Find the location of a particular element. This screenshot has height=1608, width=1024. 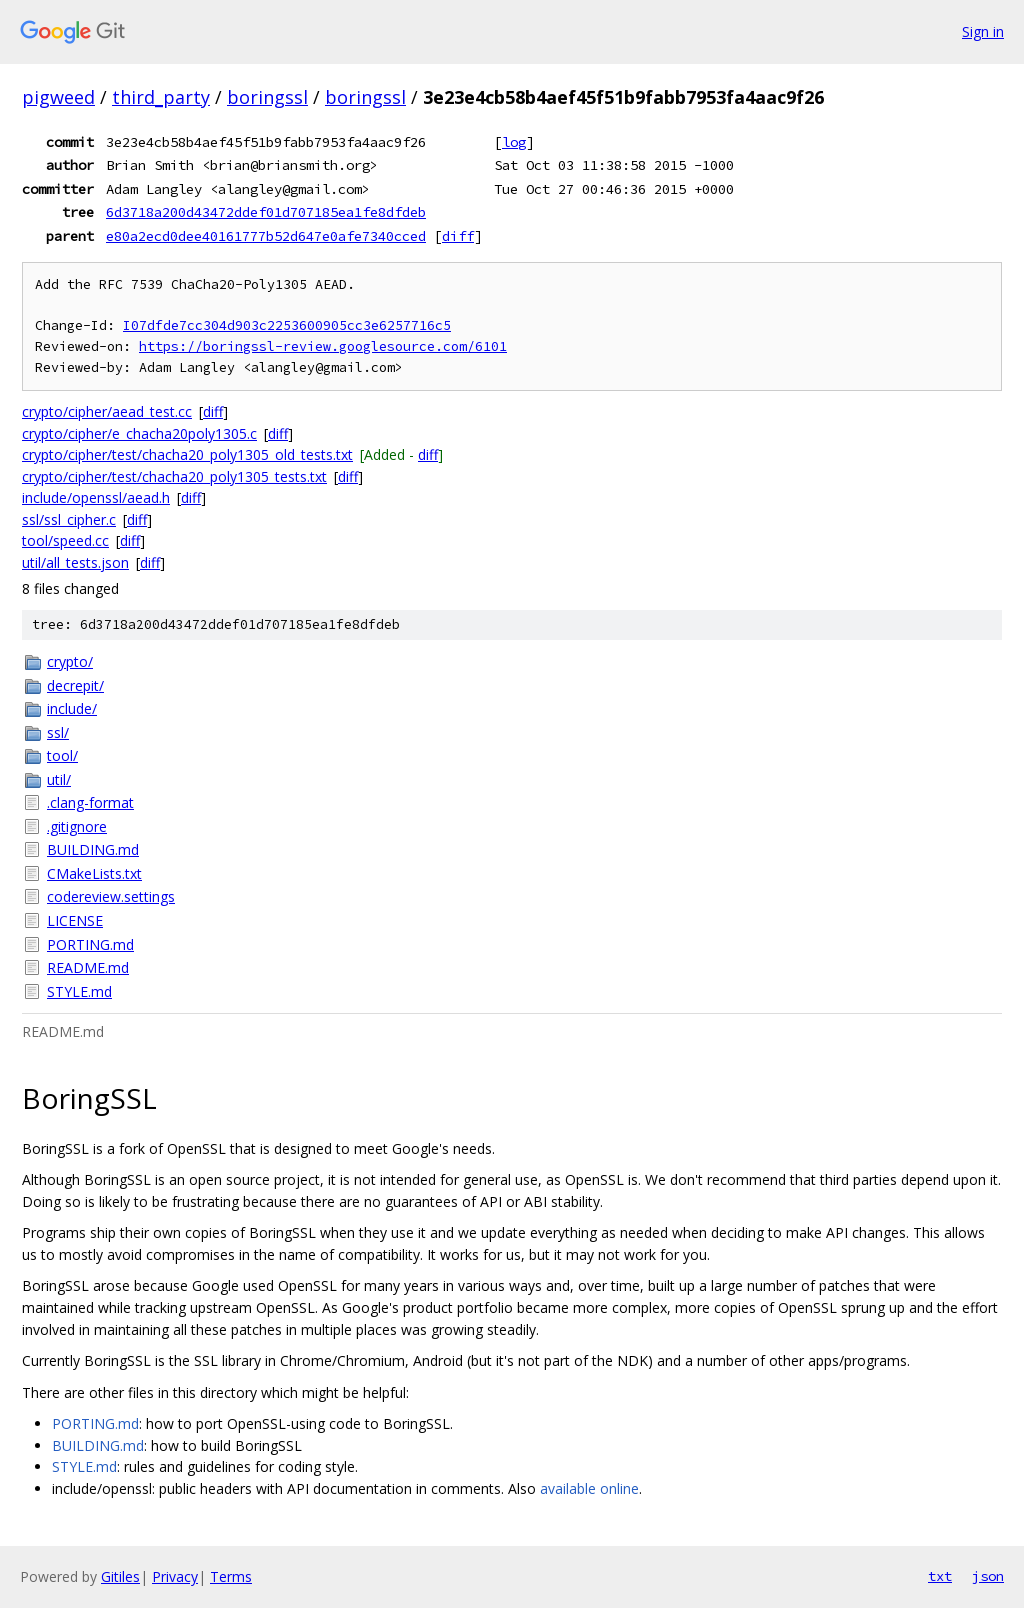

json is located at coordinates (988, 1576).